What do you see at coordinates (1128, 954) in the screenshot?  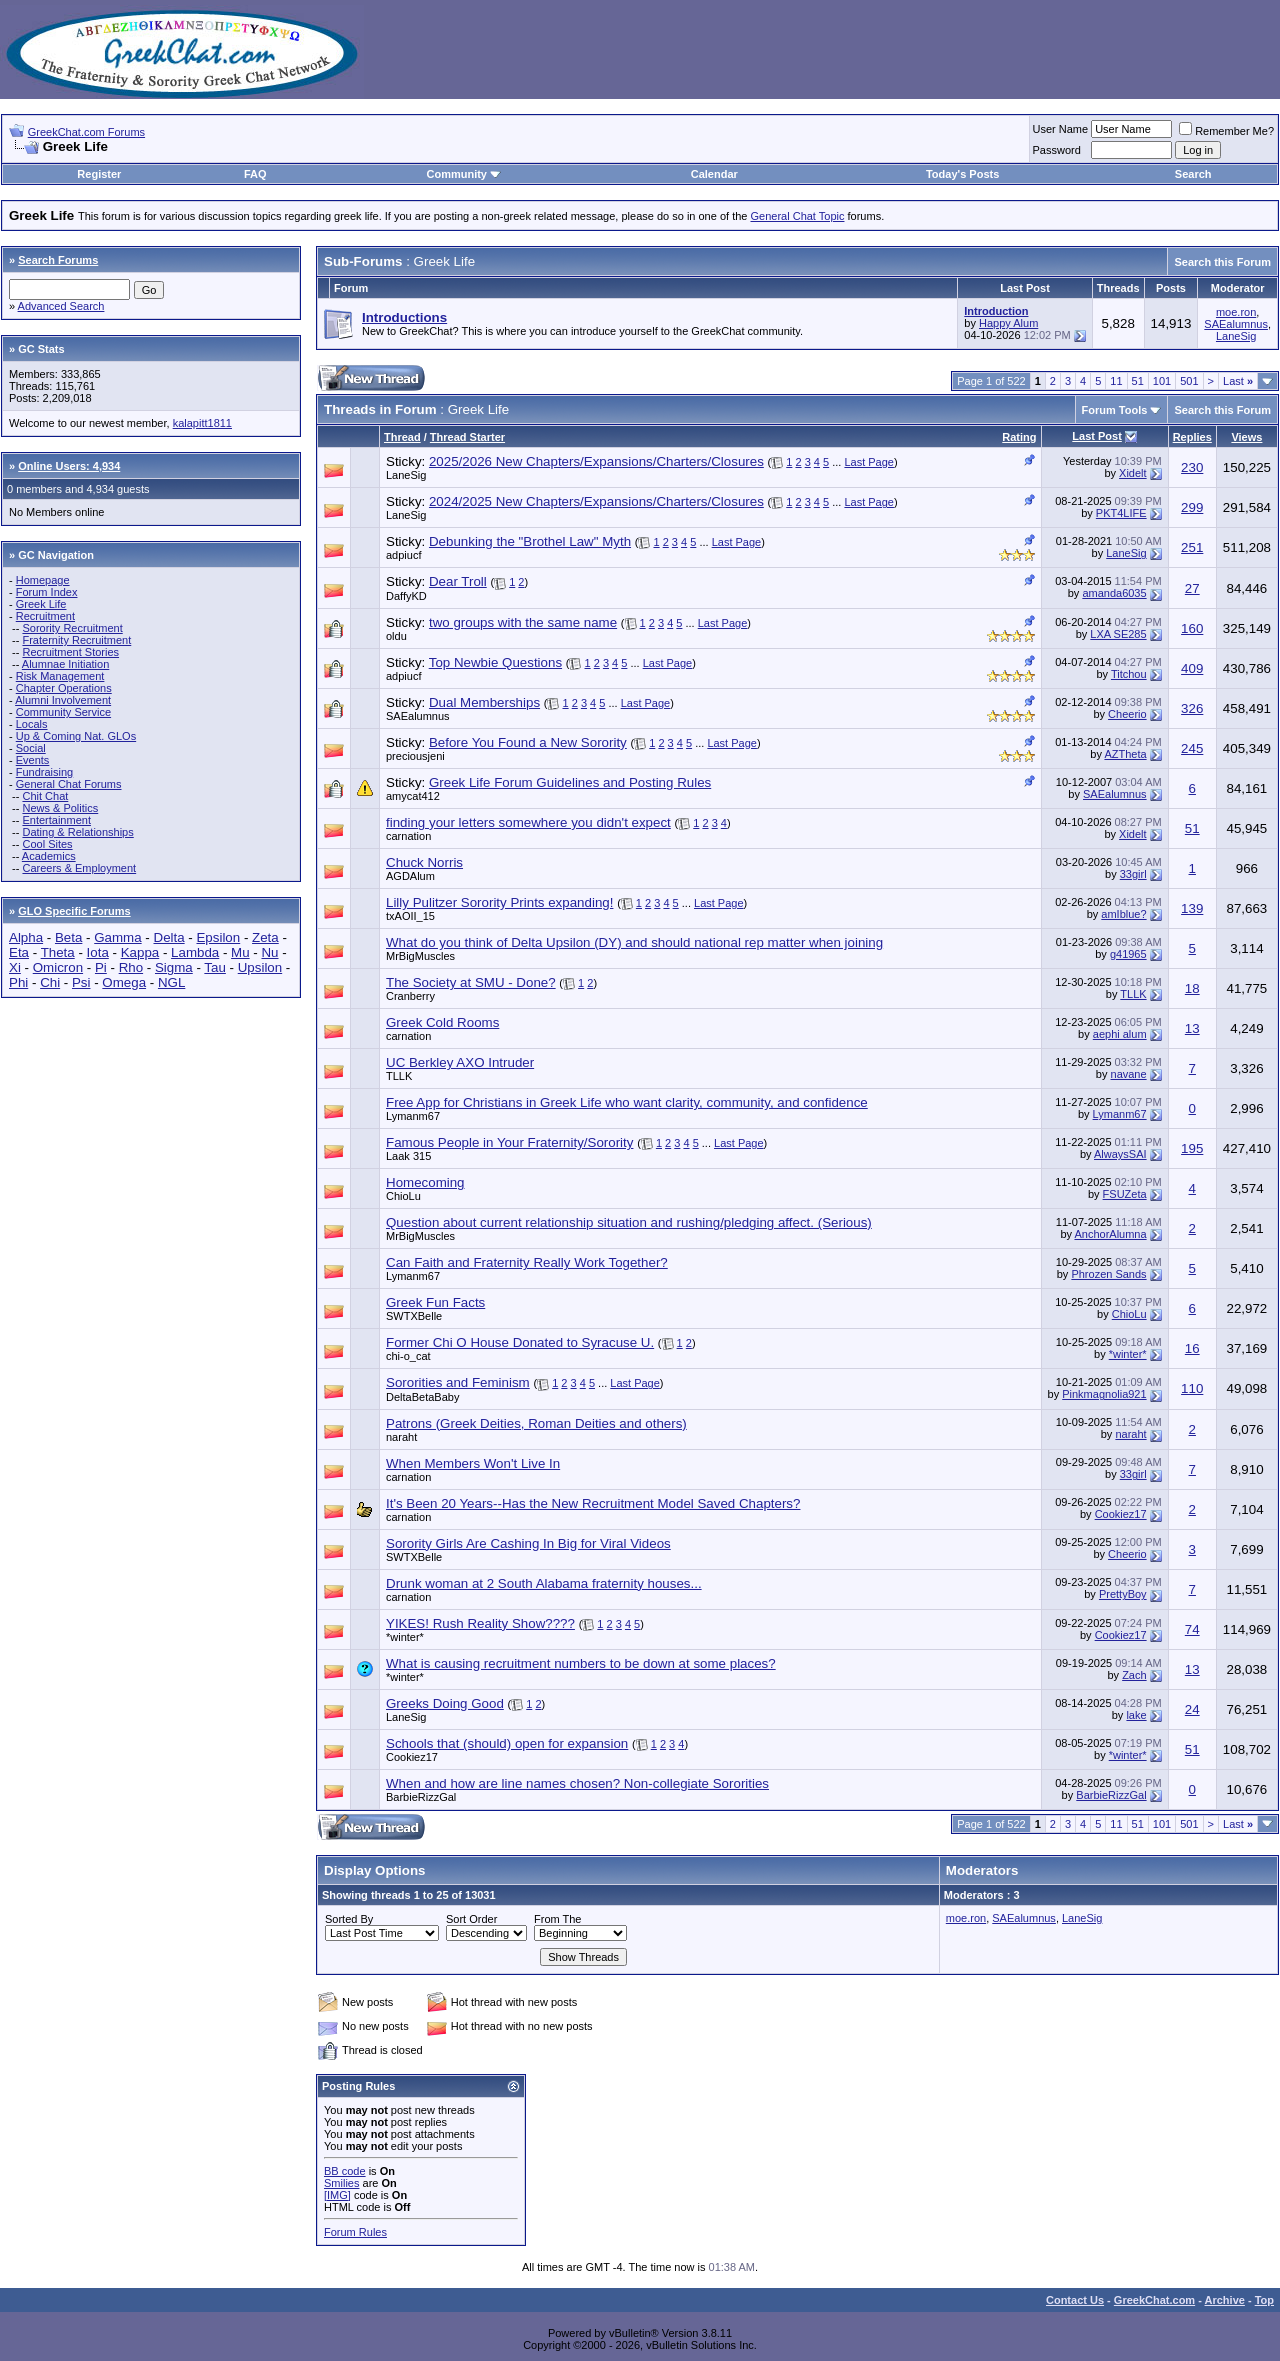 I see `g41965` at bounding box center [1128, 954].